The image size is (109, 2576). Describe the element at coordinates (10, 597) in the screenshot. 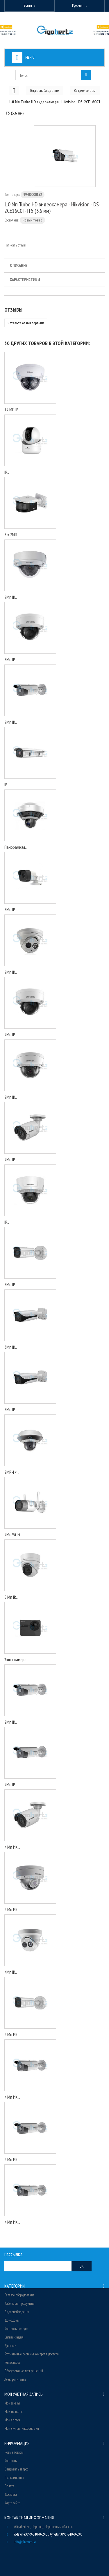

I see `2Мп IP...` at that location.